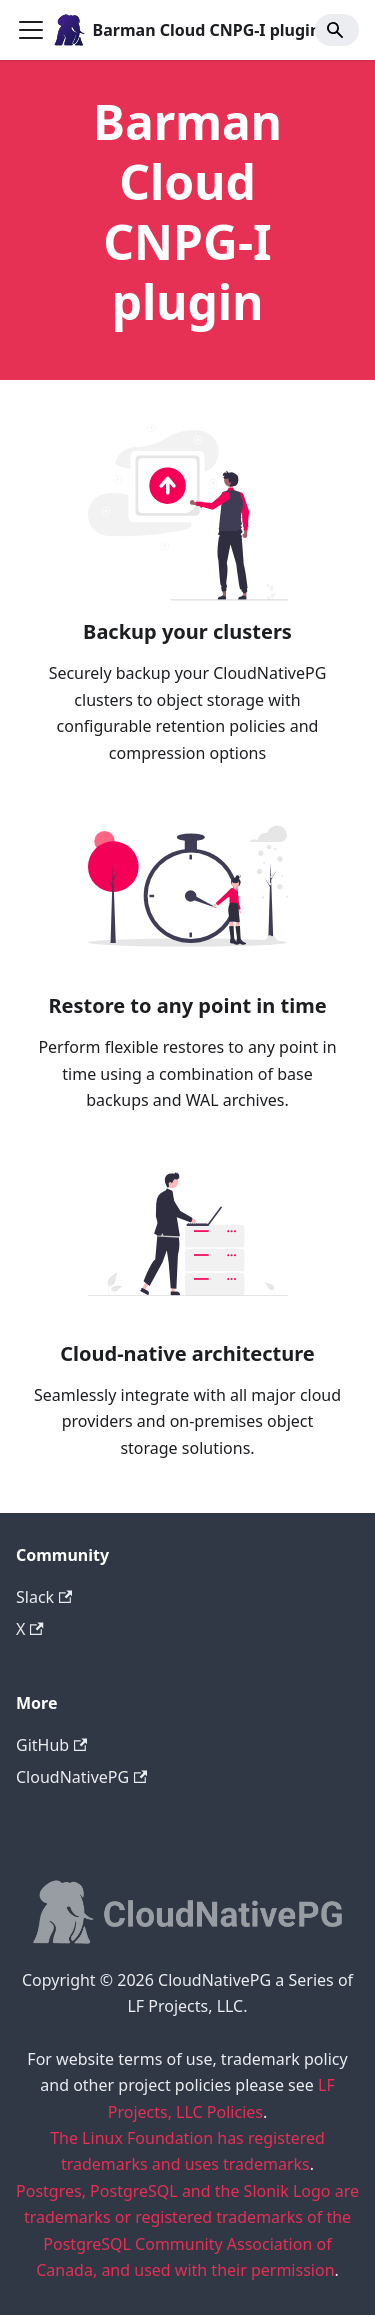 This screenshot has height=2315, width=375. I want to click on Slack, so click(44, 1597).